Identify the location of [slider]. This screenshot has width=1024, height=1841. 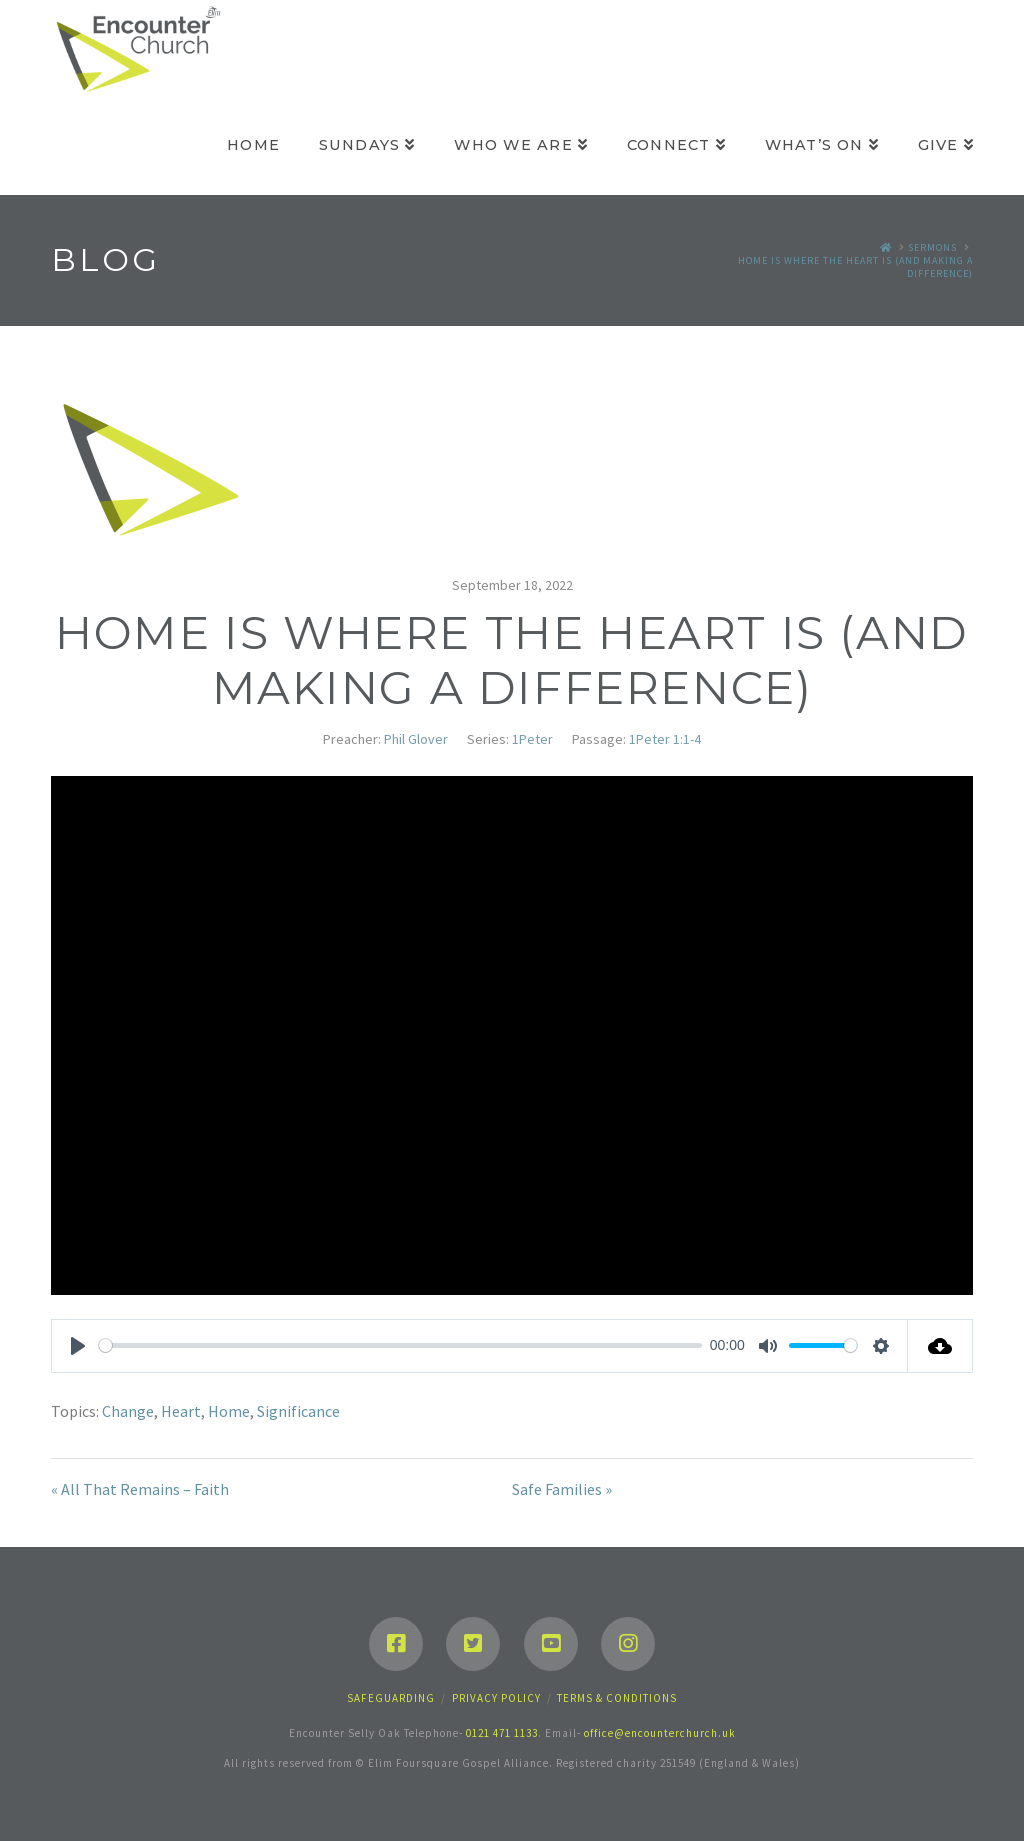
(400, 1345).